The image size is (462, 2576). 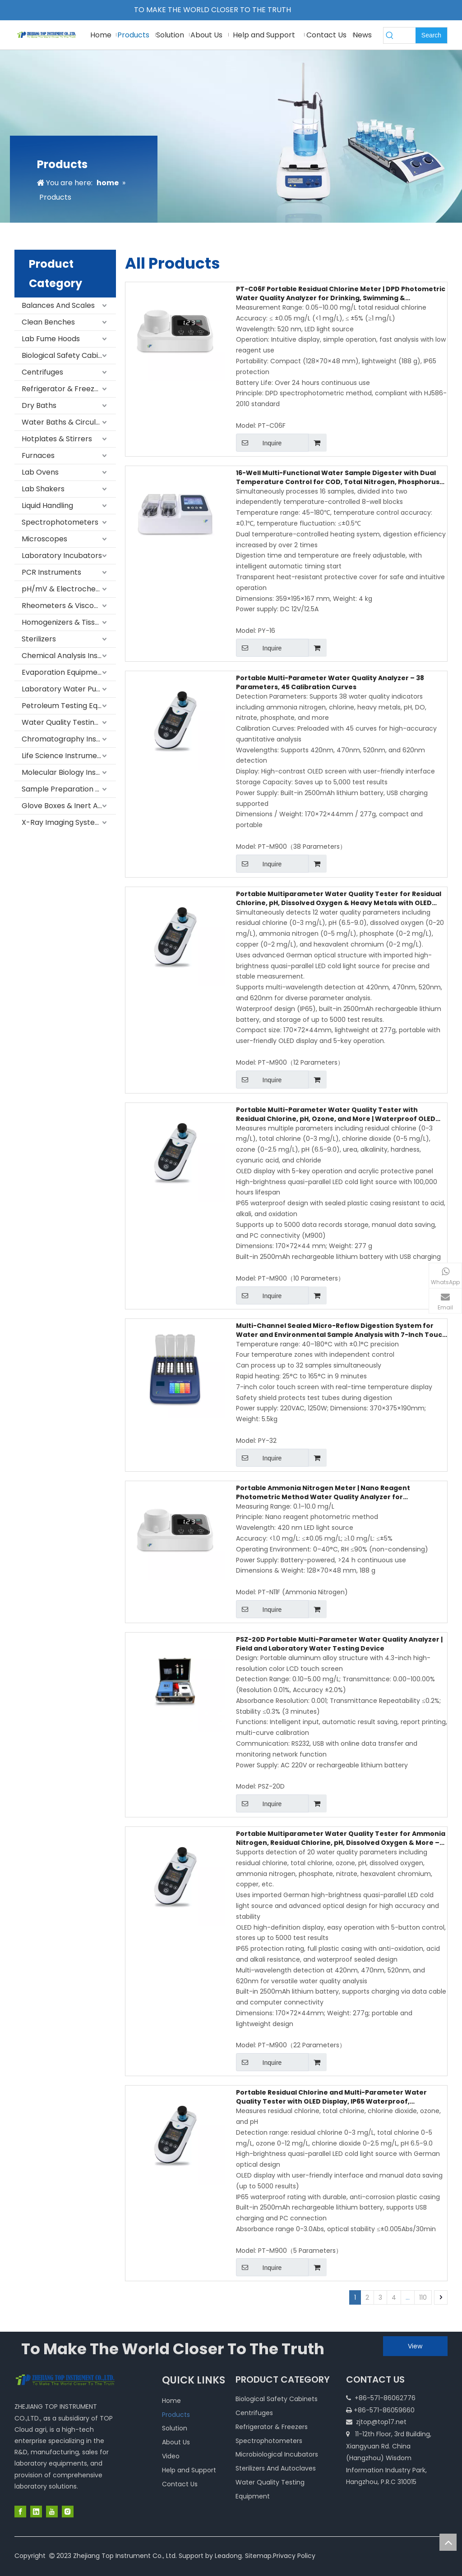 I want to click on pH/mV & Electrochemical Meters, so click(x=69, y=589).